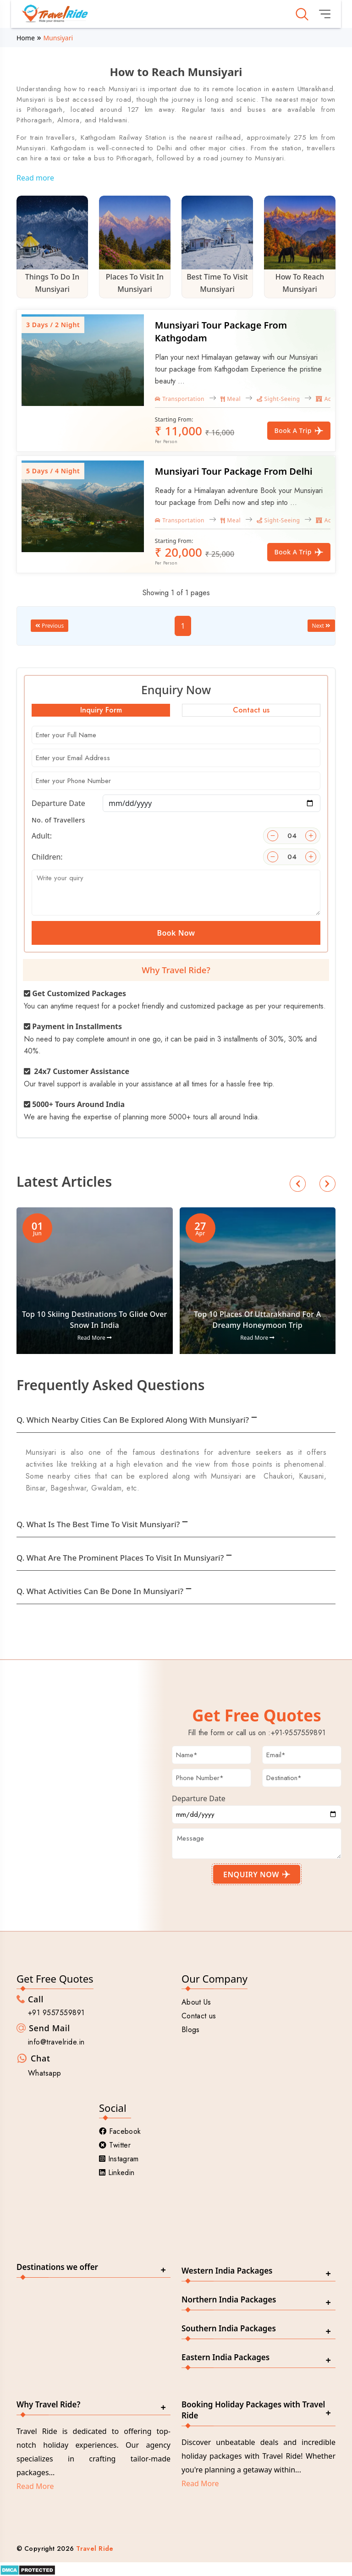 Image resolution: width=352 pixels, height=2576 pixels. What do you see at coordinates (251, 710) in the screenshot?
I see `Contact us [tab]` at bounding box center [251, 710].